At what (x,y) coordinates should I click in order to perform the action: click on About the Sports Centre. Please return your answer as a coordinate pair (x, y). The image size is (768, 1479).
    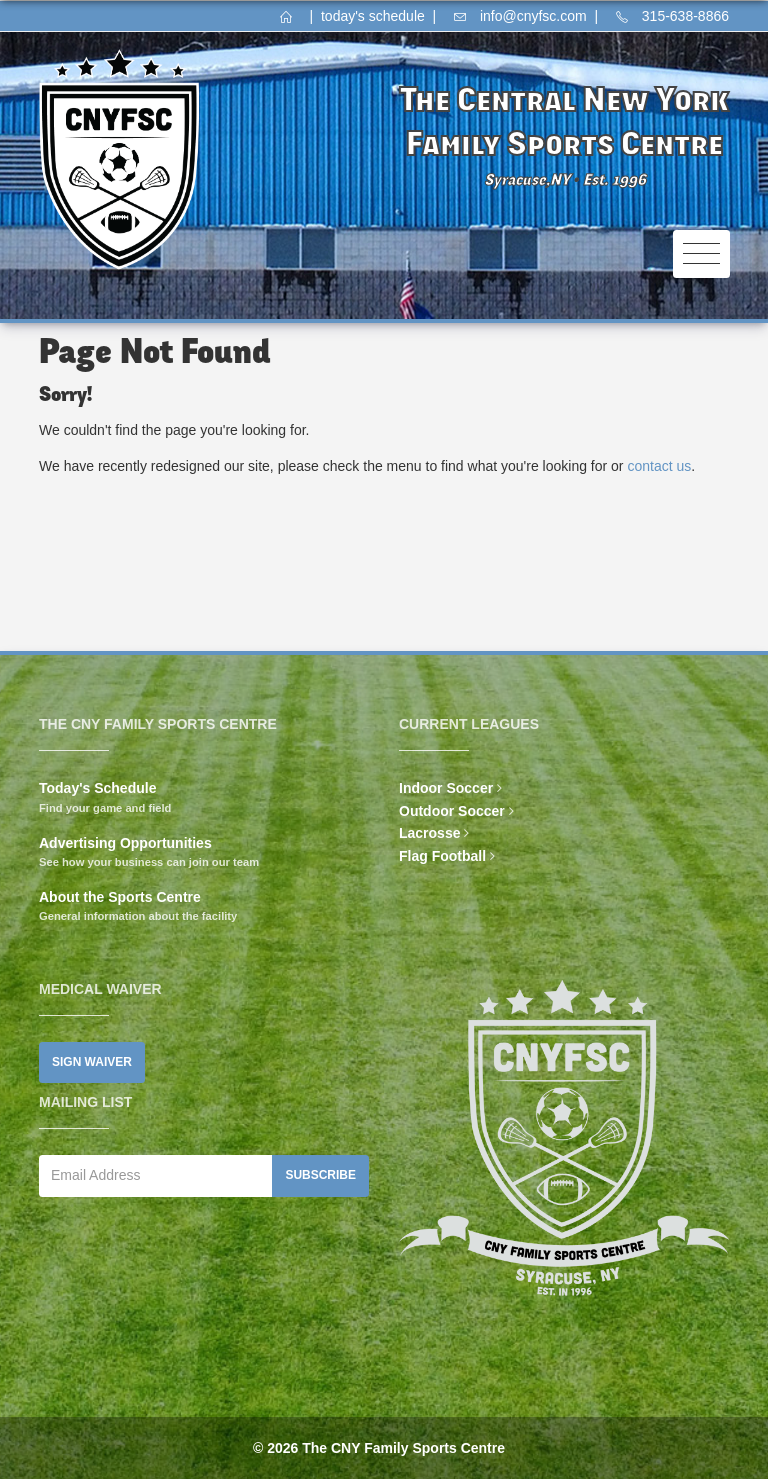
    Looking at the image, I should click on (120, 897).